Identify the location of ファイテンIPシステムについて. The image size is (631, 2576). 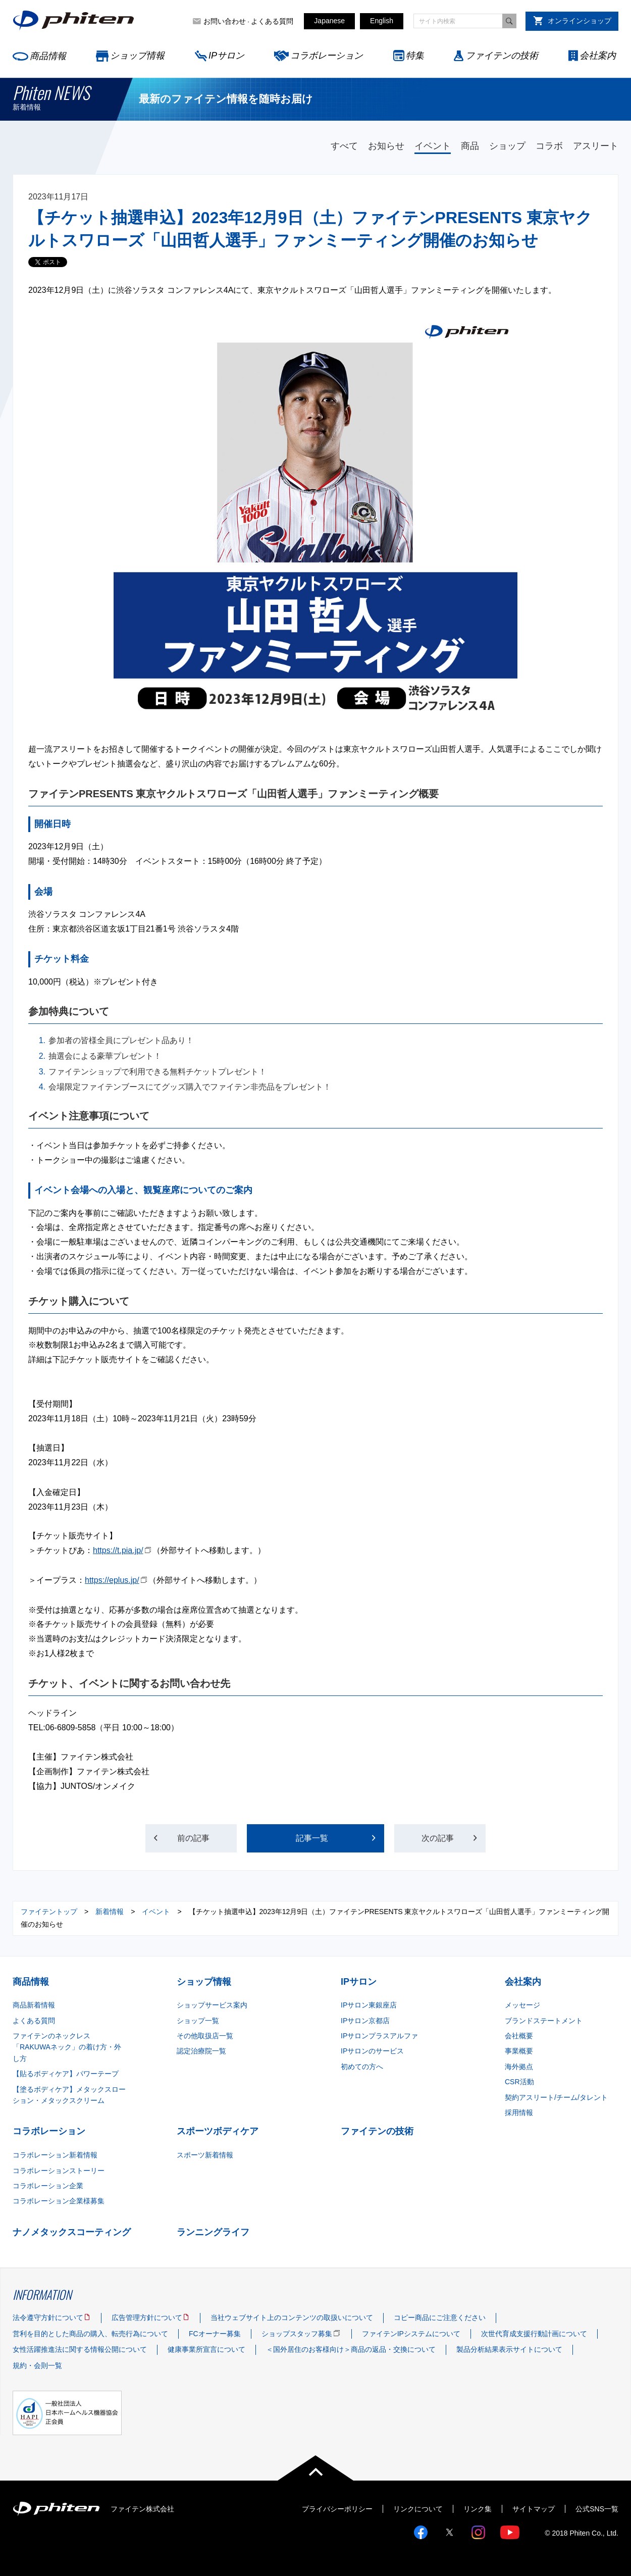
(411, 2334).